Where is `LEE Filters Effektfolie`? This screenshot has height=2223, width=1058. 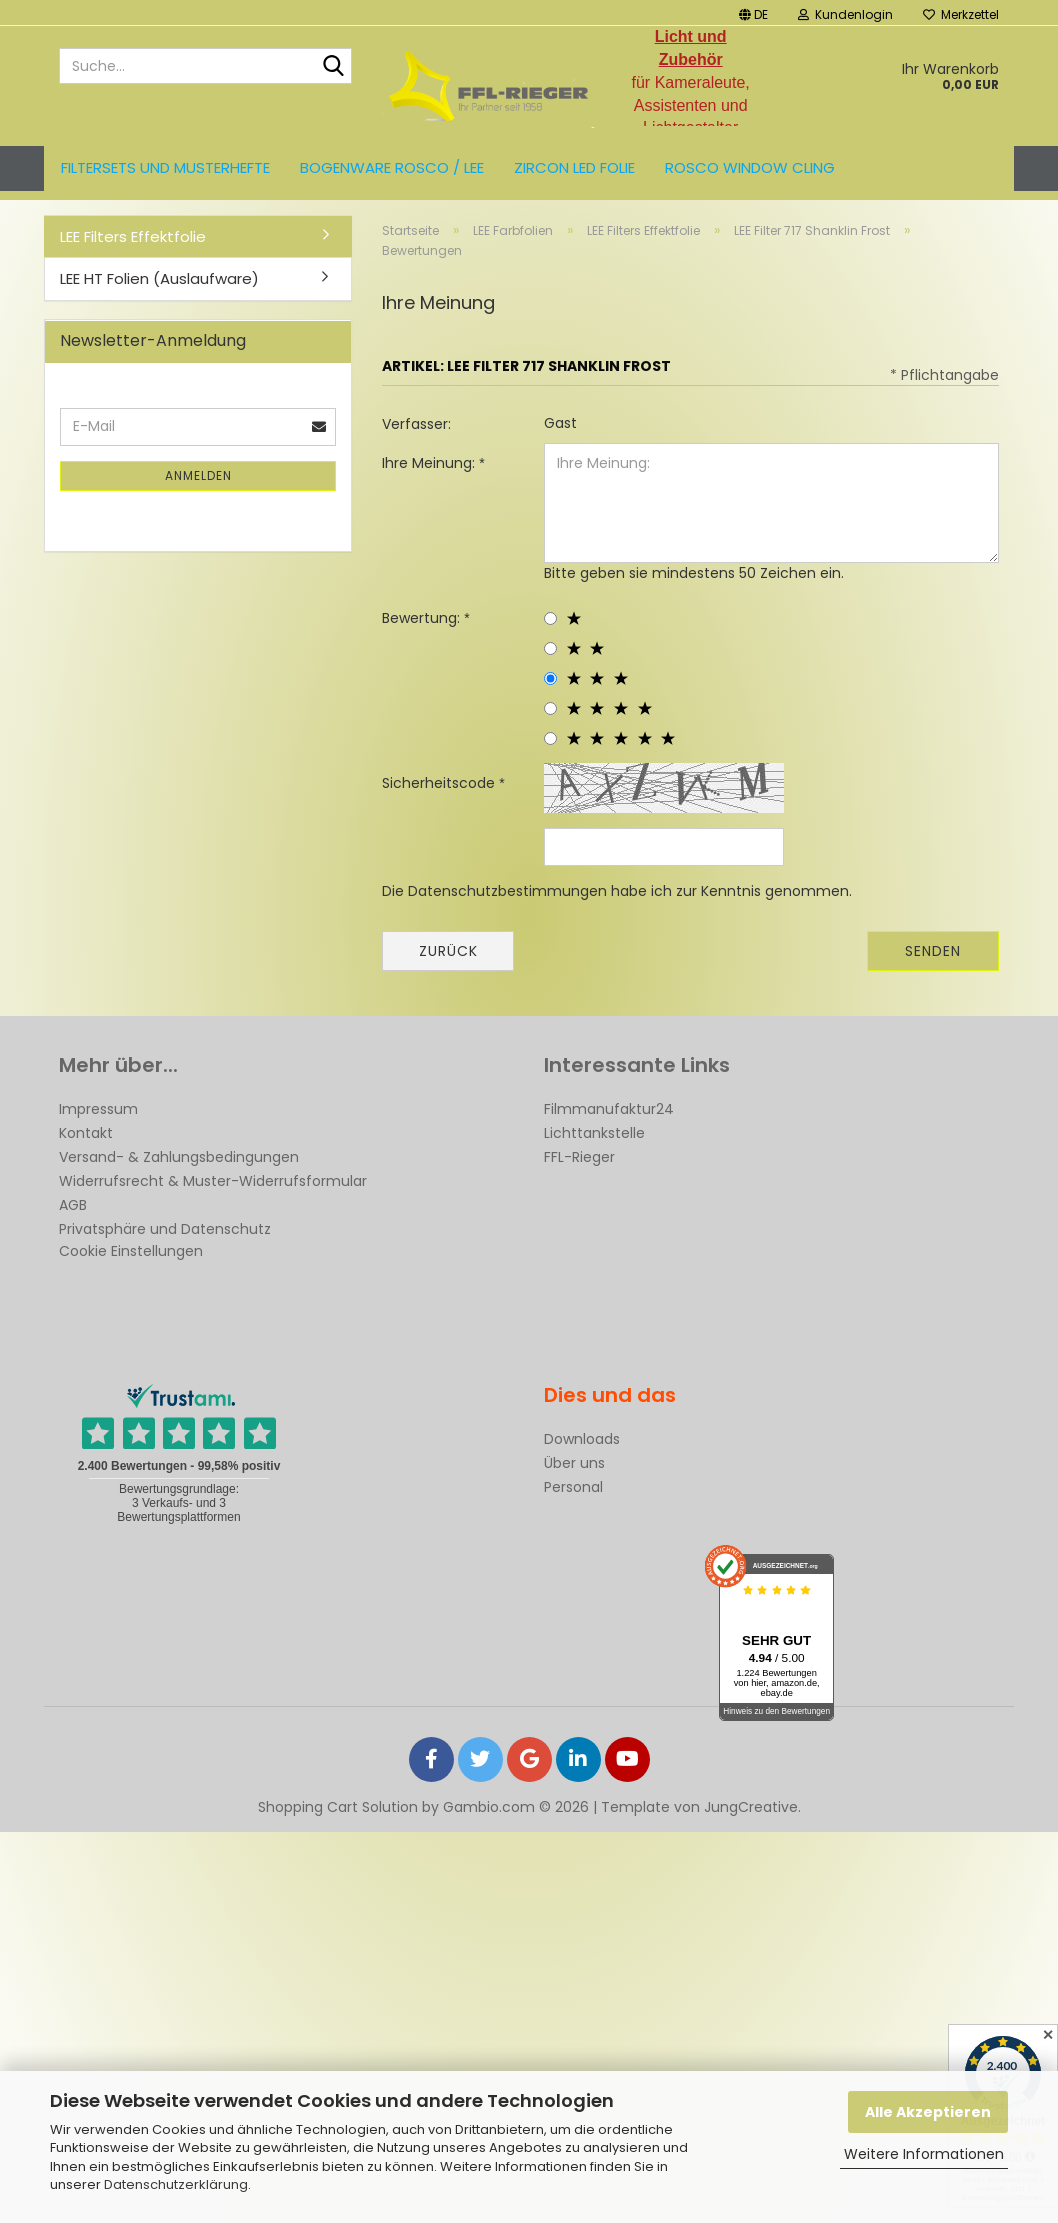
LEE Filters Effektfolie is located at coordinates (133, 236).